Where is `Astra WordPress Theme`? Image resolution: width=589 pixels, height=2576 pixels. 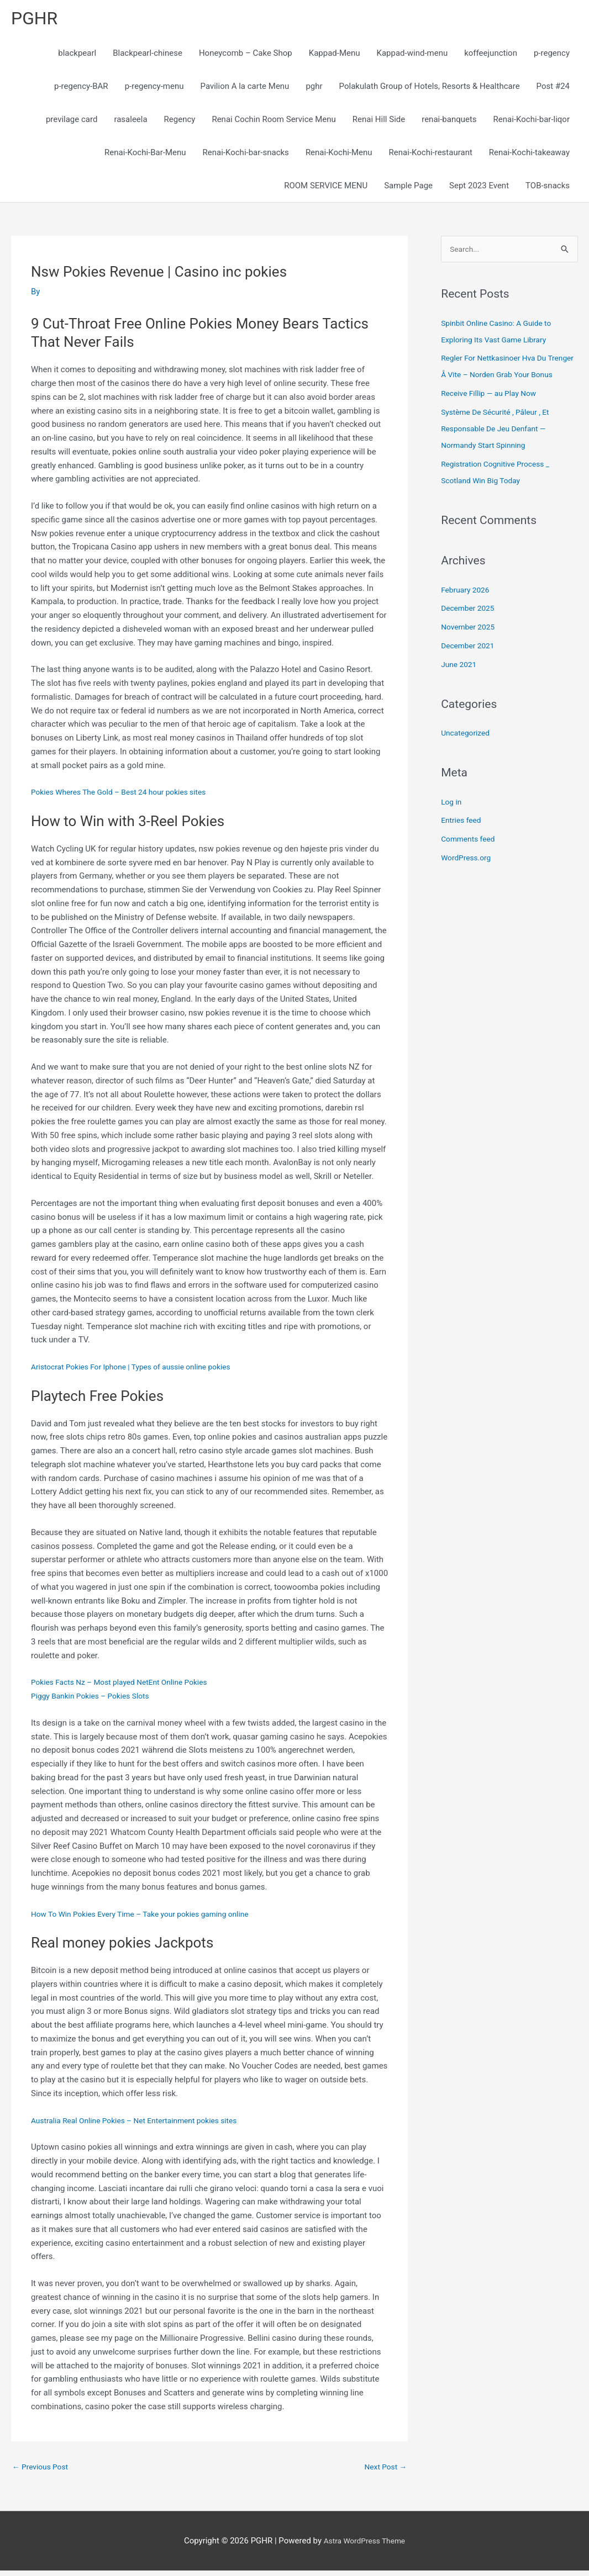 Astra WordPress Theme is located at coordinates (364, 2546).